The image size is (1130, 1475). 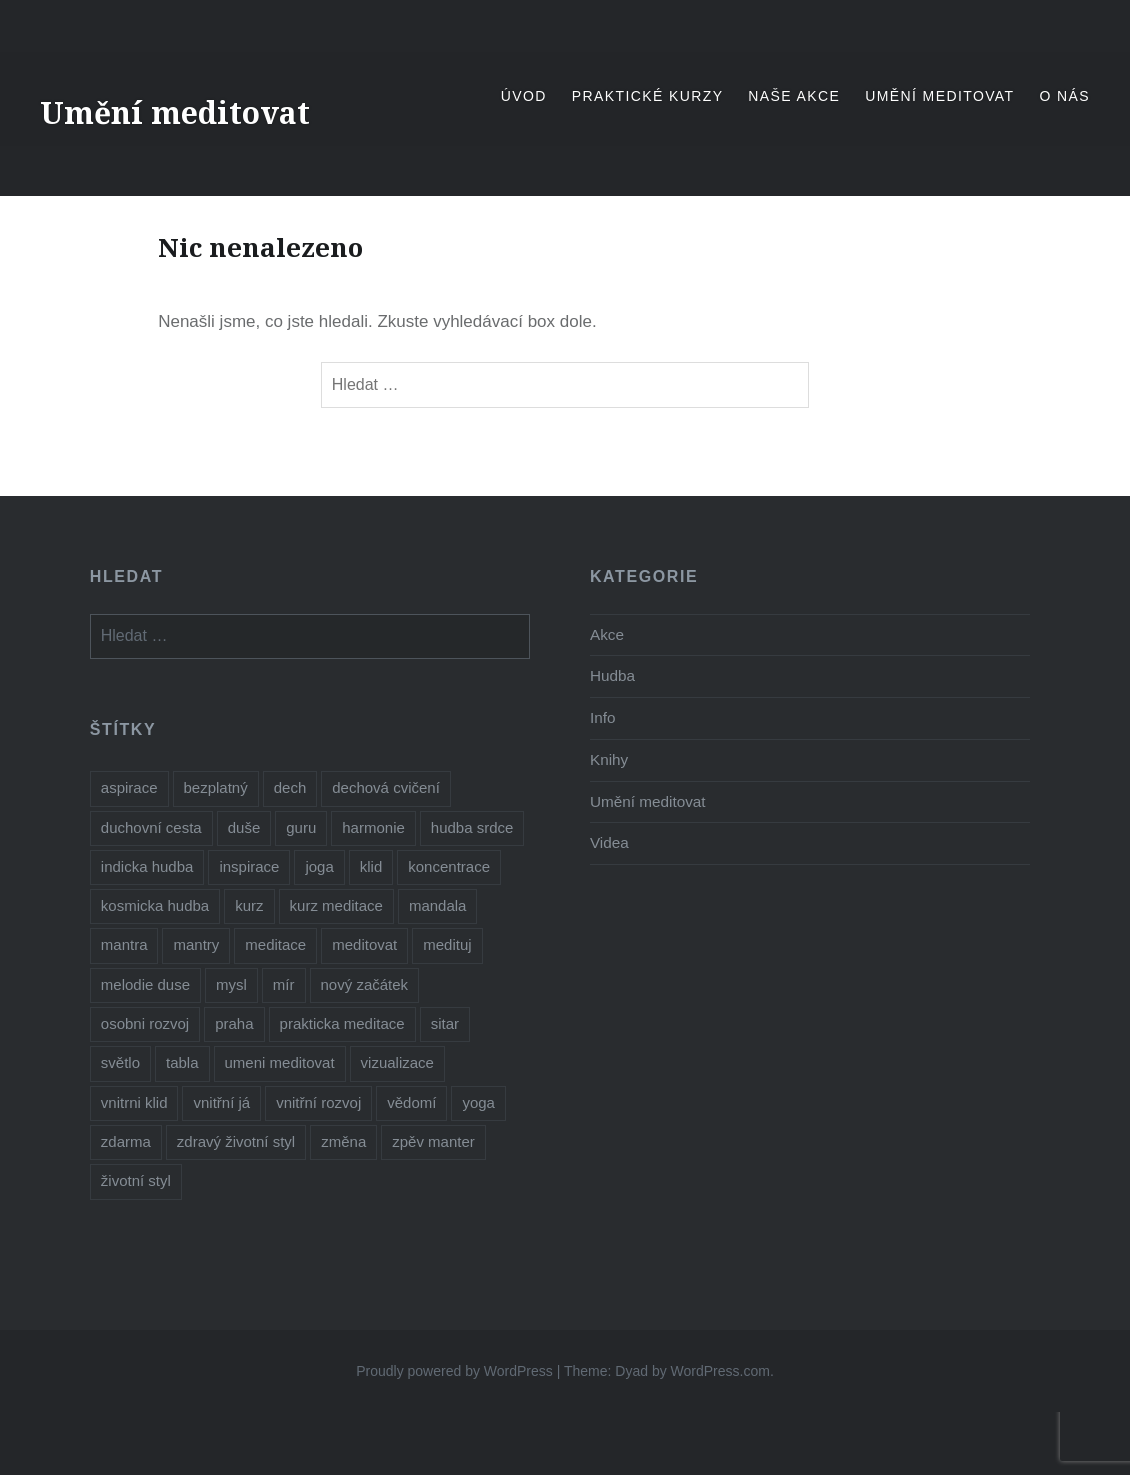 What do you see at coordinates (411, 1102) in the screenshot?
I see `vědomí [vědomí (1 položka)]` at bounding box center [411, 1102].